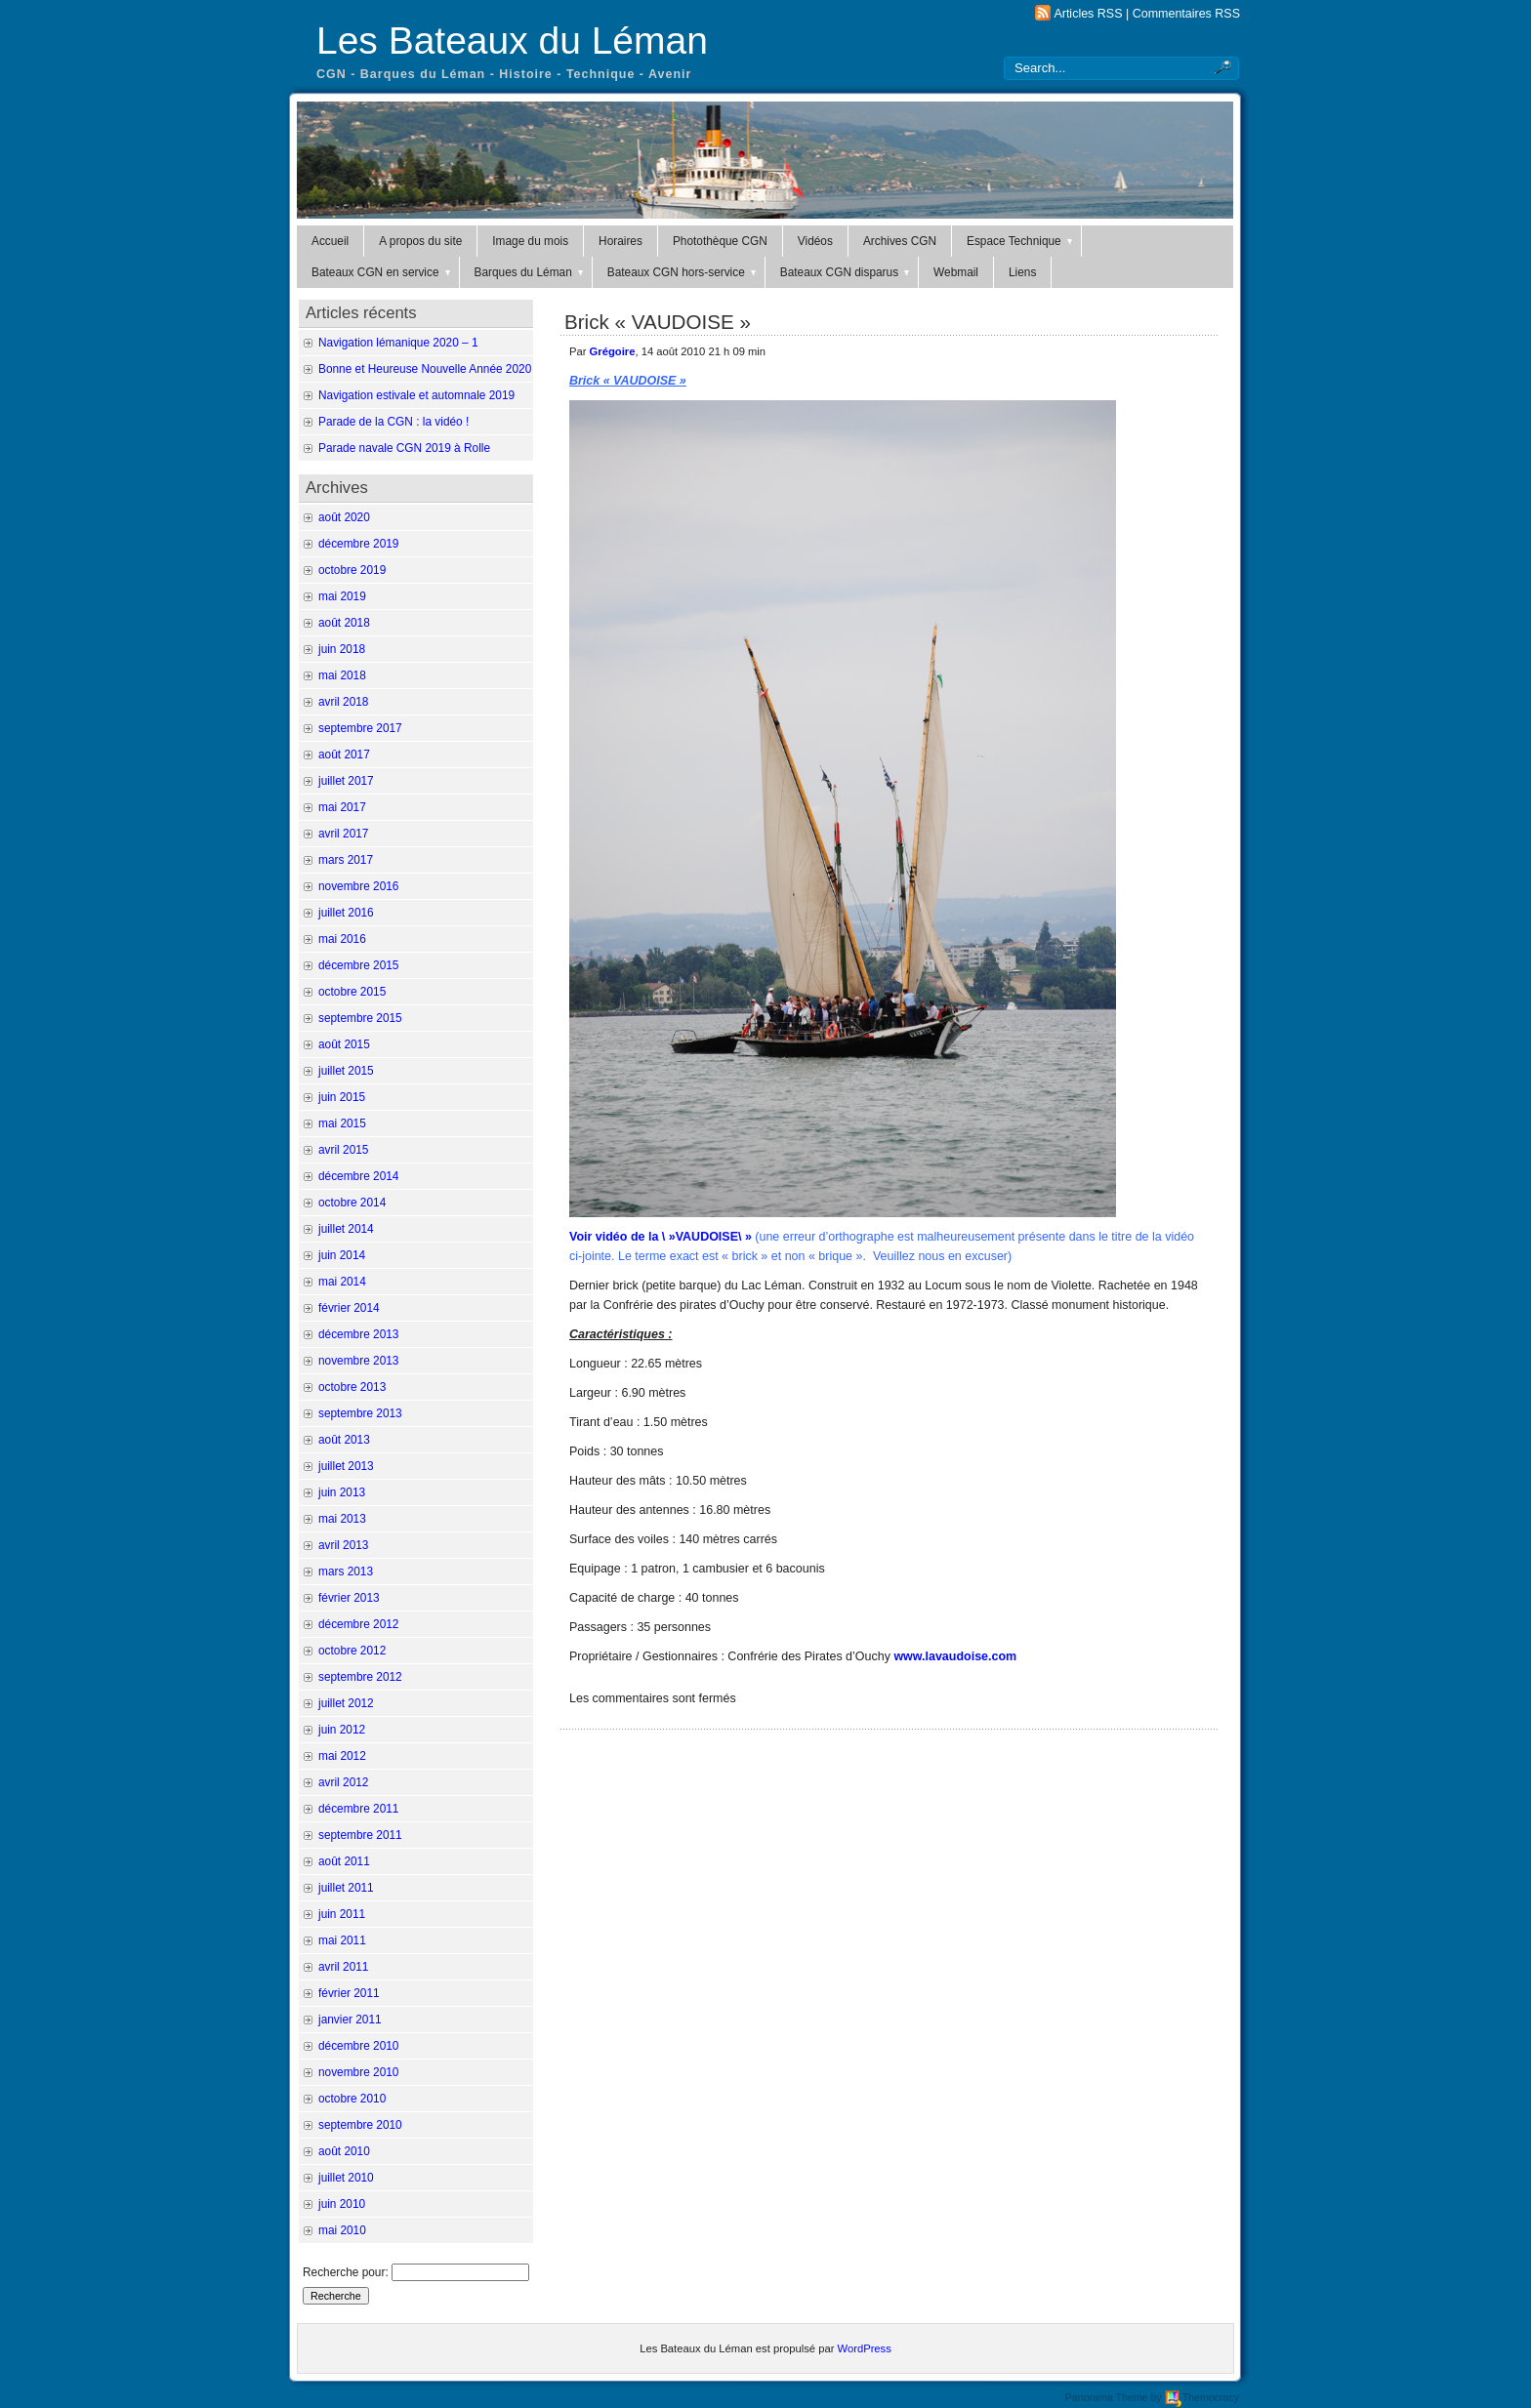 This screenshot has width=1531, height=2408. Describe the element at coordinates (349, 1598) in the screenshot. I see `février 2013` at that location.